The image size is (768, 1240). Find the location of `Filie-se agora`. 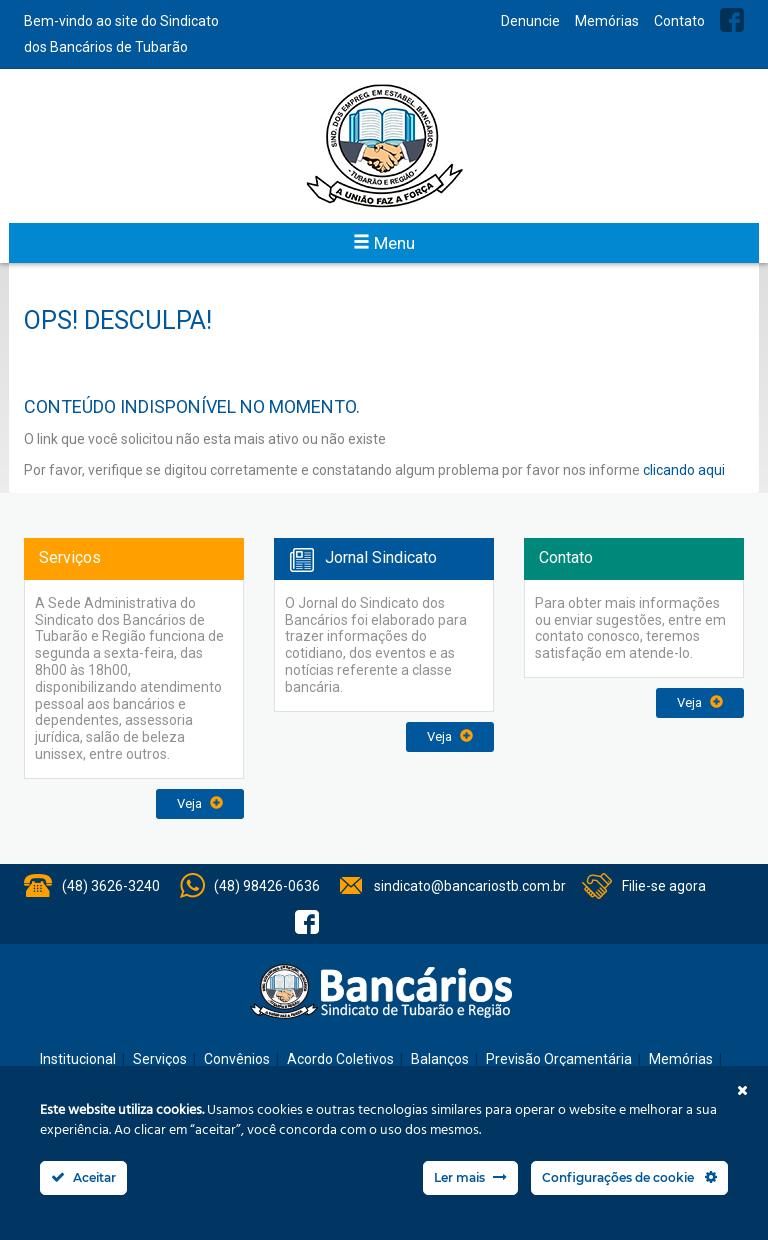

Filie-se agora is located at coordinates (664, 886).